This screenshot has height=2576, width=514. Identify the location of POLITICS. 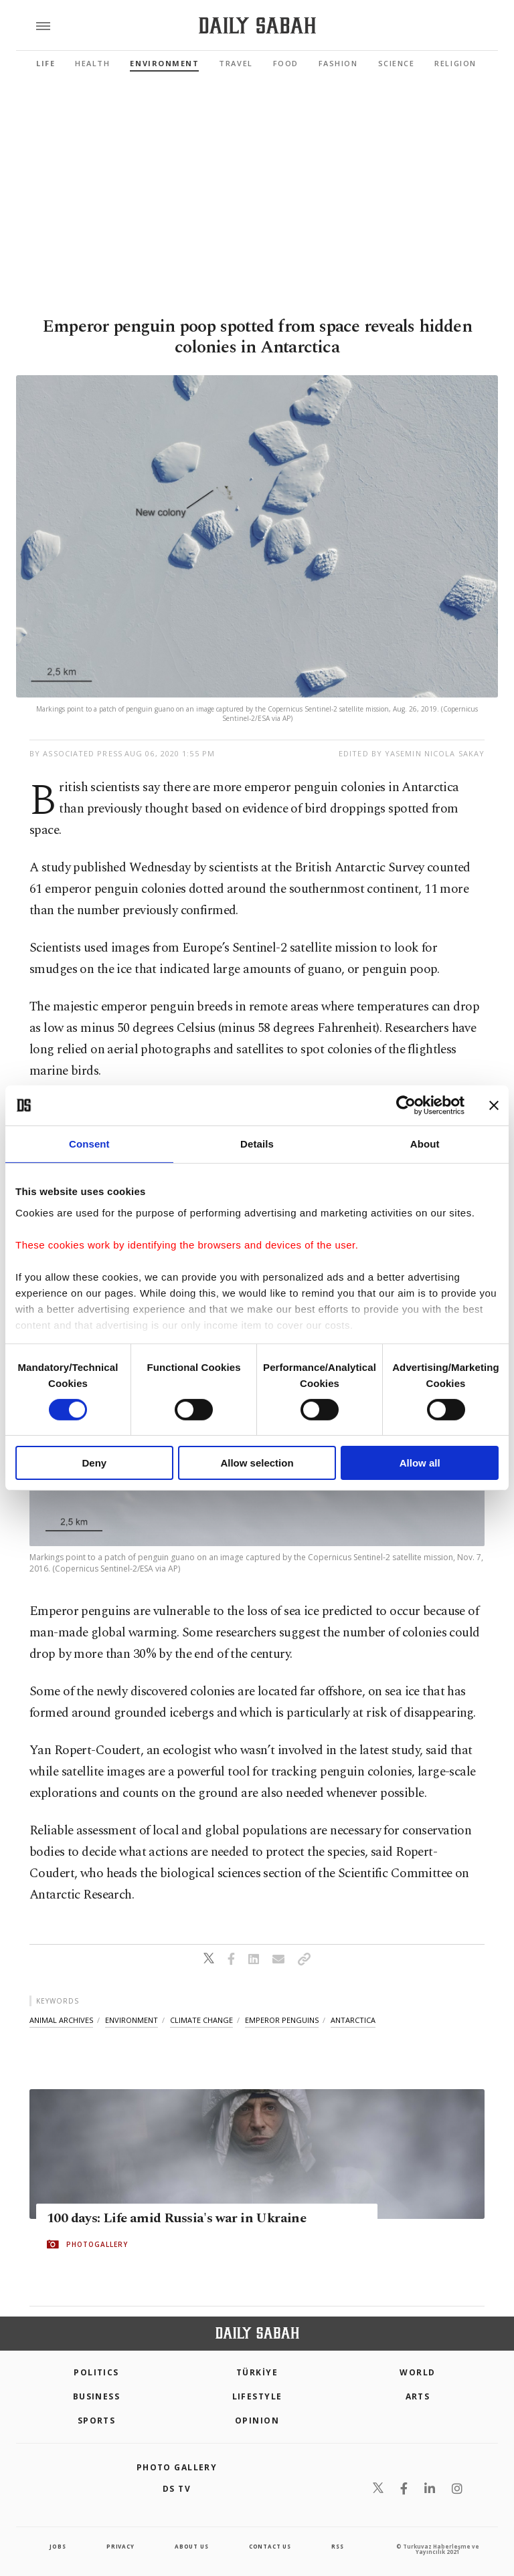
(96, 2372).